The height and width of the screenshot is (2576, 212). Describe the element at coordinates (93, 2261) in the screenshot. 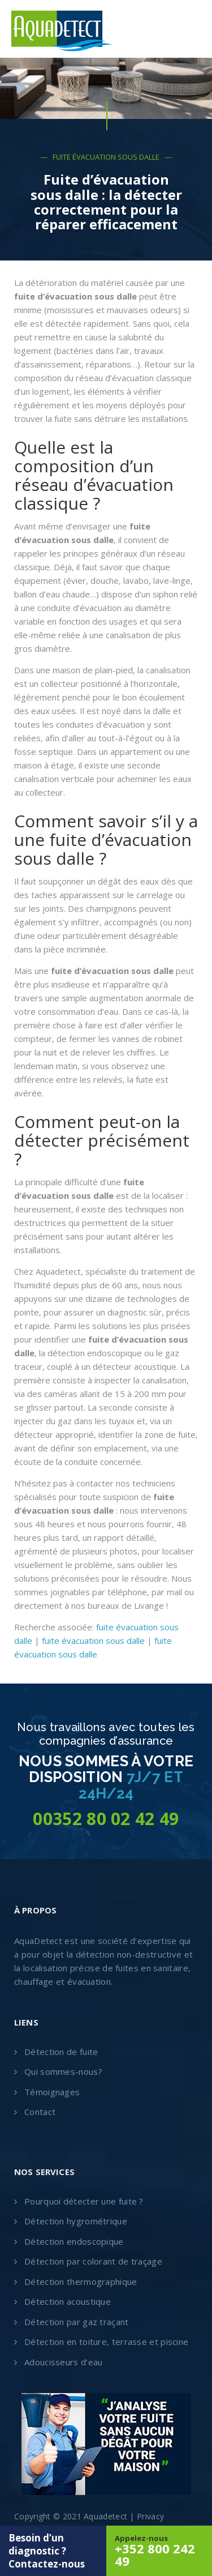

I see `Détection par colorant de traçage` at that location.